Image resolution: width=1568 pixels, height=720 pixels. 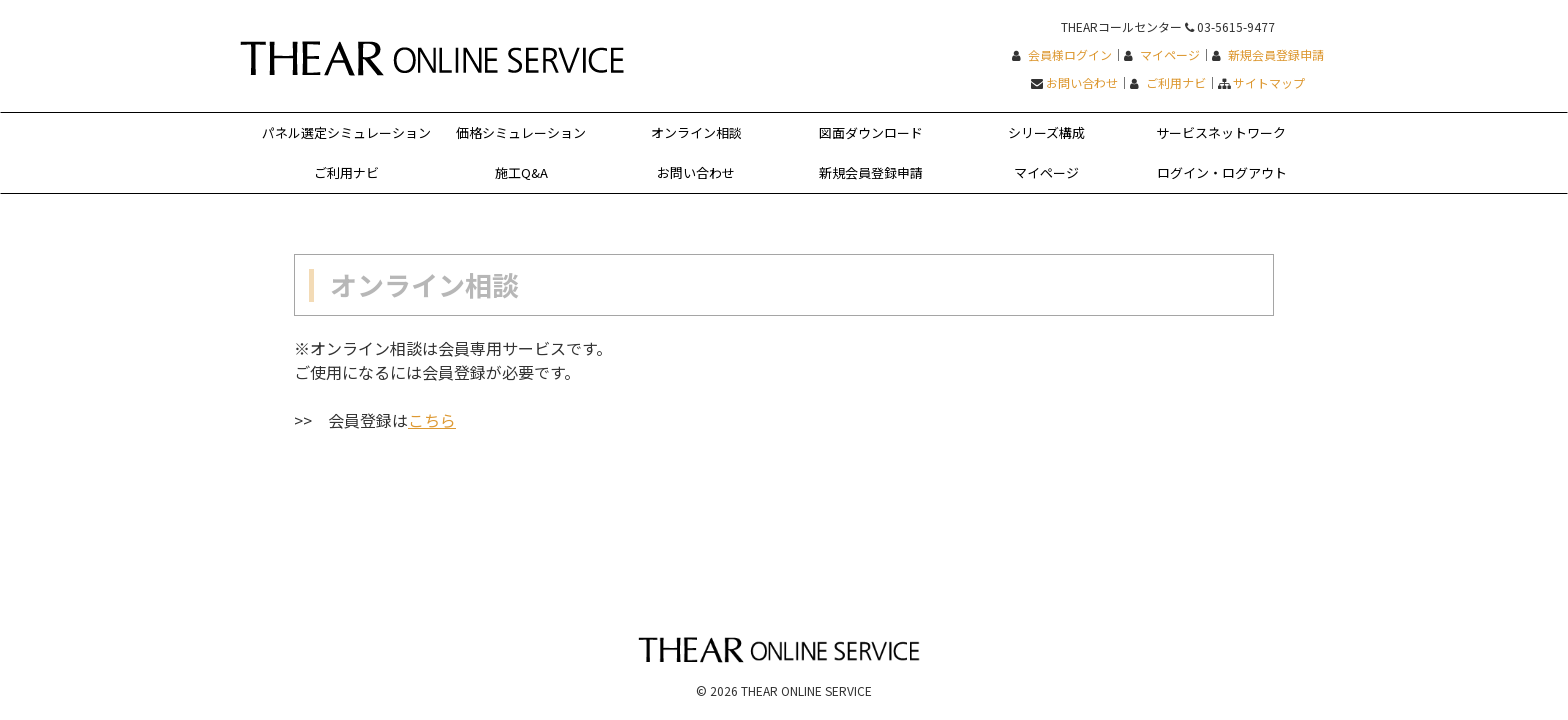 I want to click on ログイン・ログアウト, so click(x=1222, y=172).